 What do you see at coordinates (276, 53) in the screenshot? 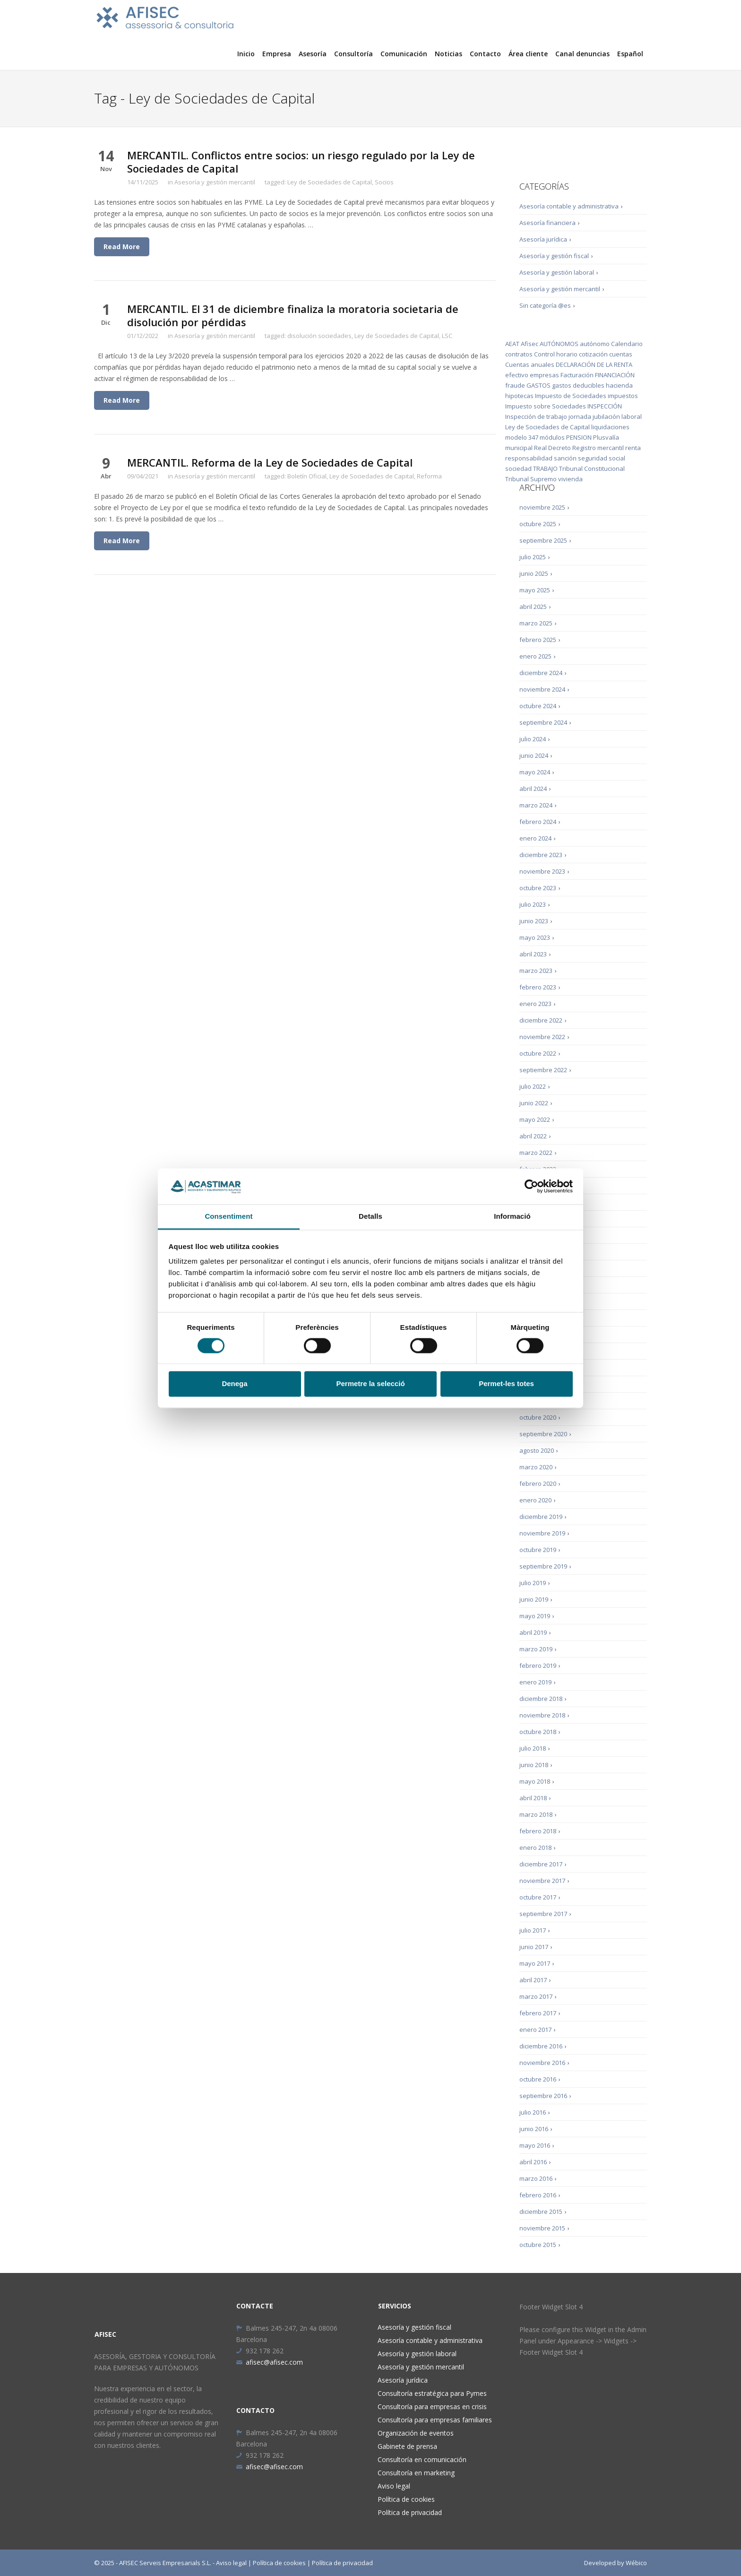
I see `Empresa` at bounding box center [276, 53].